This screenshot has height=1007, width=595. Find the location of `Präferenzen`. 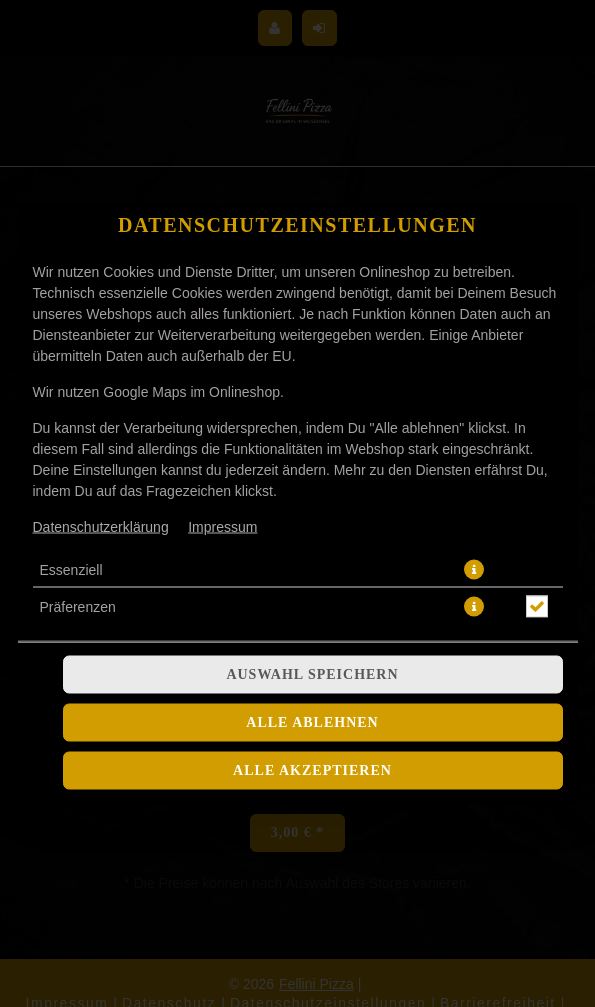

Präferenzen is located at coordinates (78, 451).